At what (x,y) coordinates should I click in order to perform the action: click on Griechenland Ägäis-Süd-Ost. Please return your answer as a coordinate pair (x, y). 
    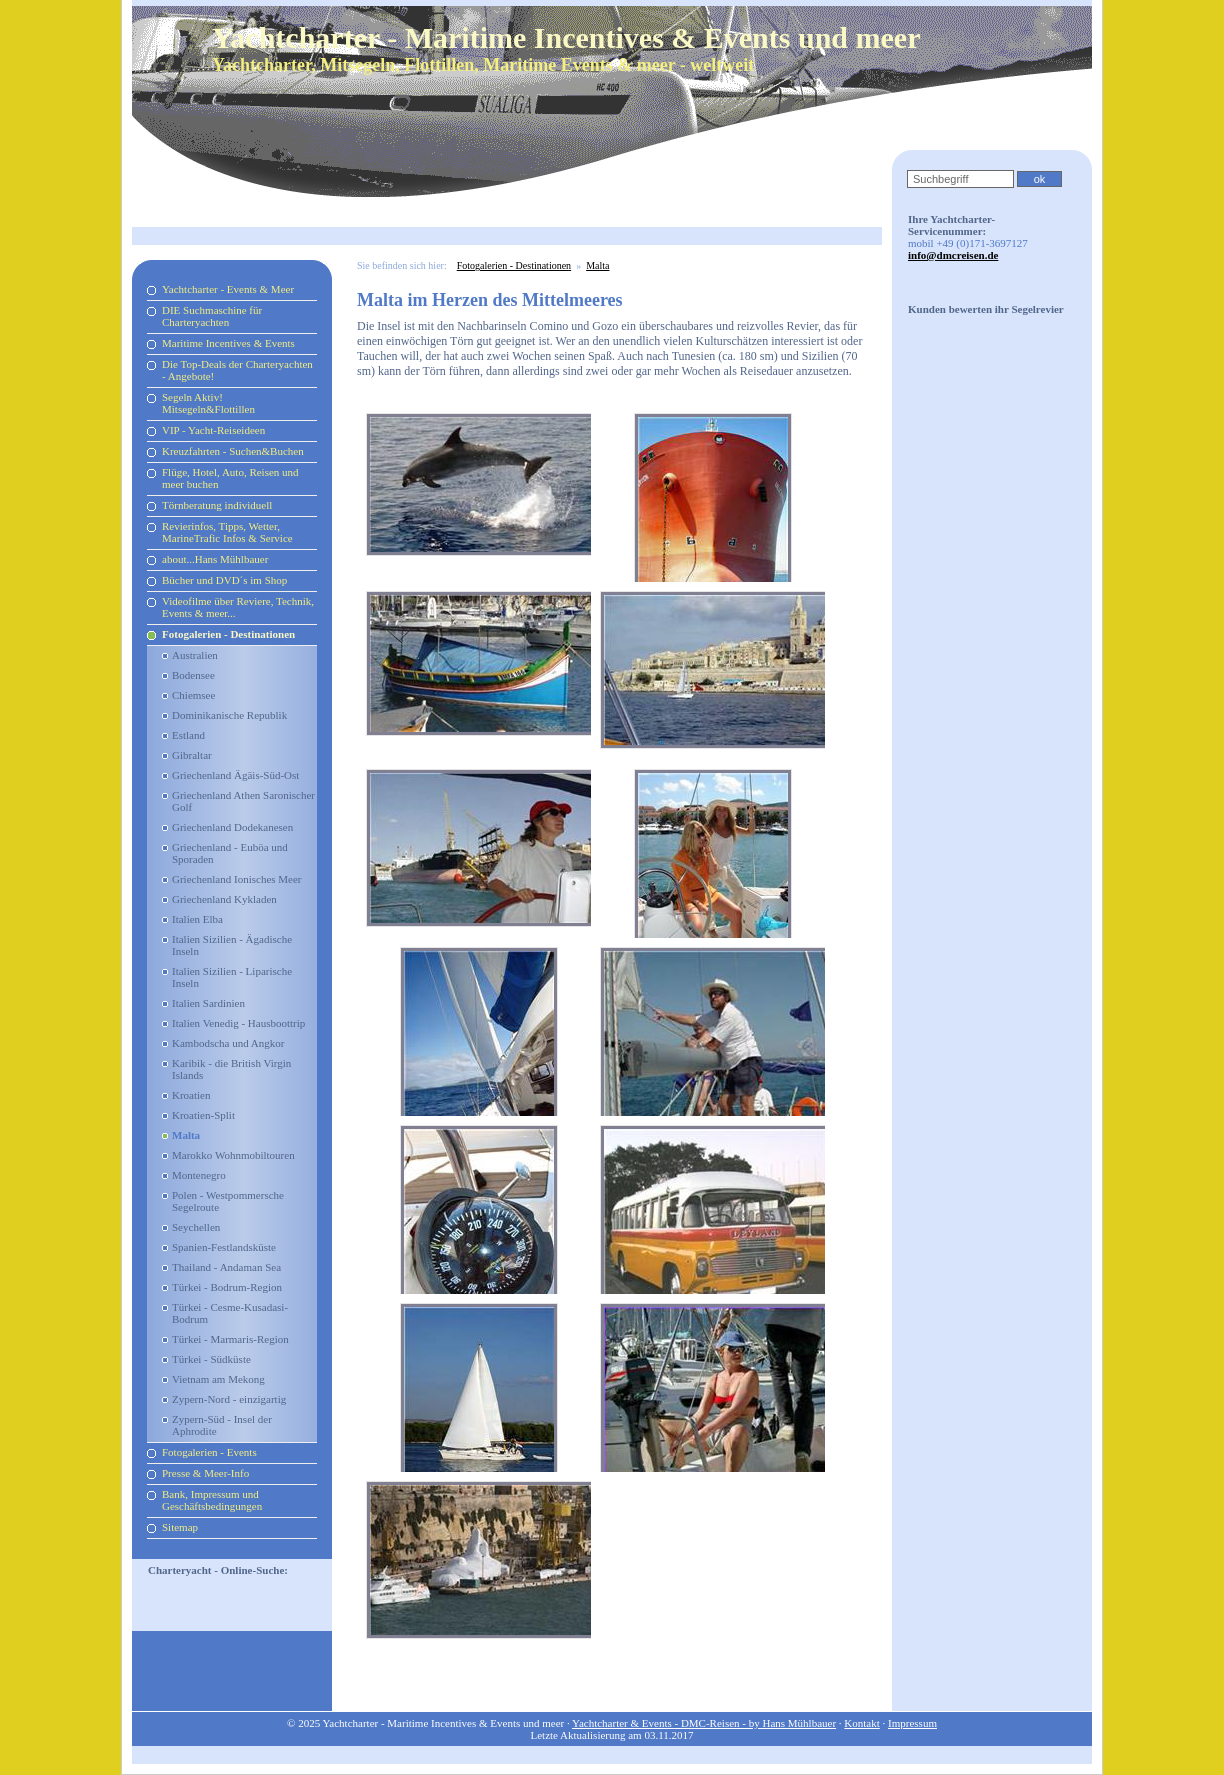
    Looking at the image, I should click on (235, 775).